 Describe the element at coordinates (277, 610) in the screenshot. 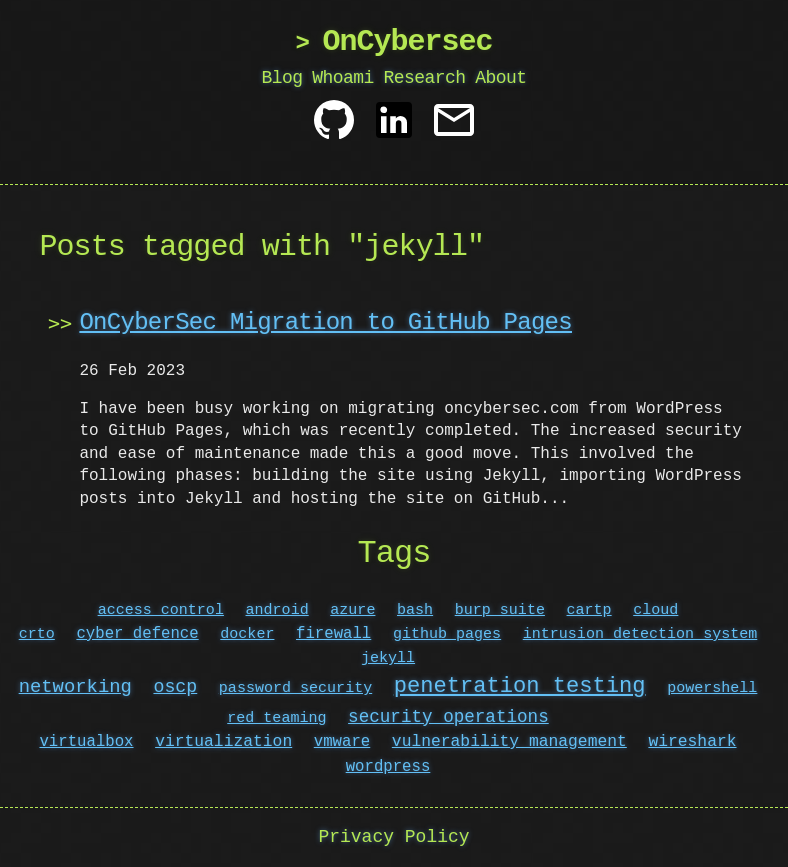

I see `android` at that location.